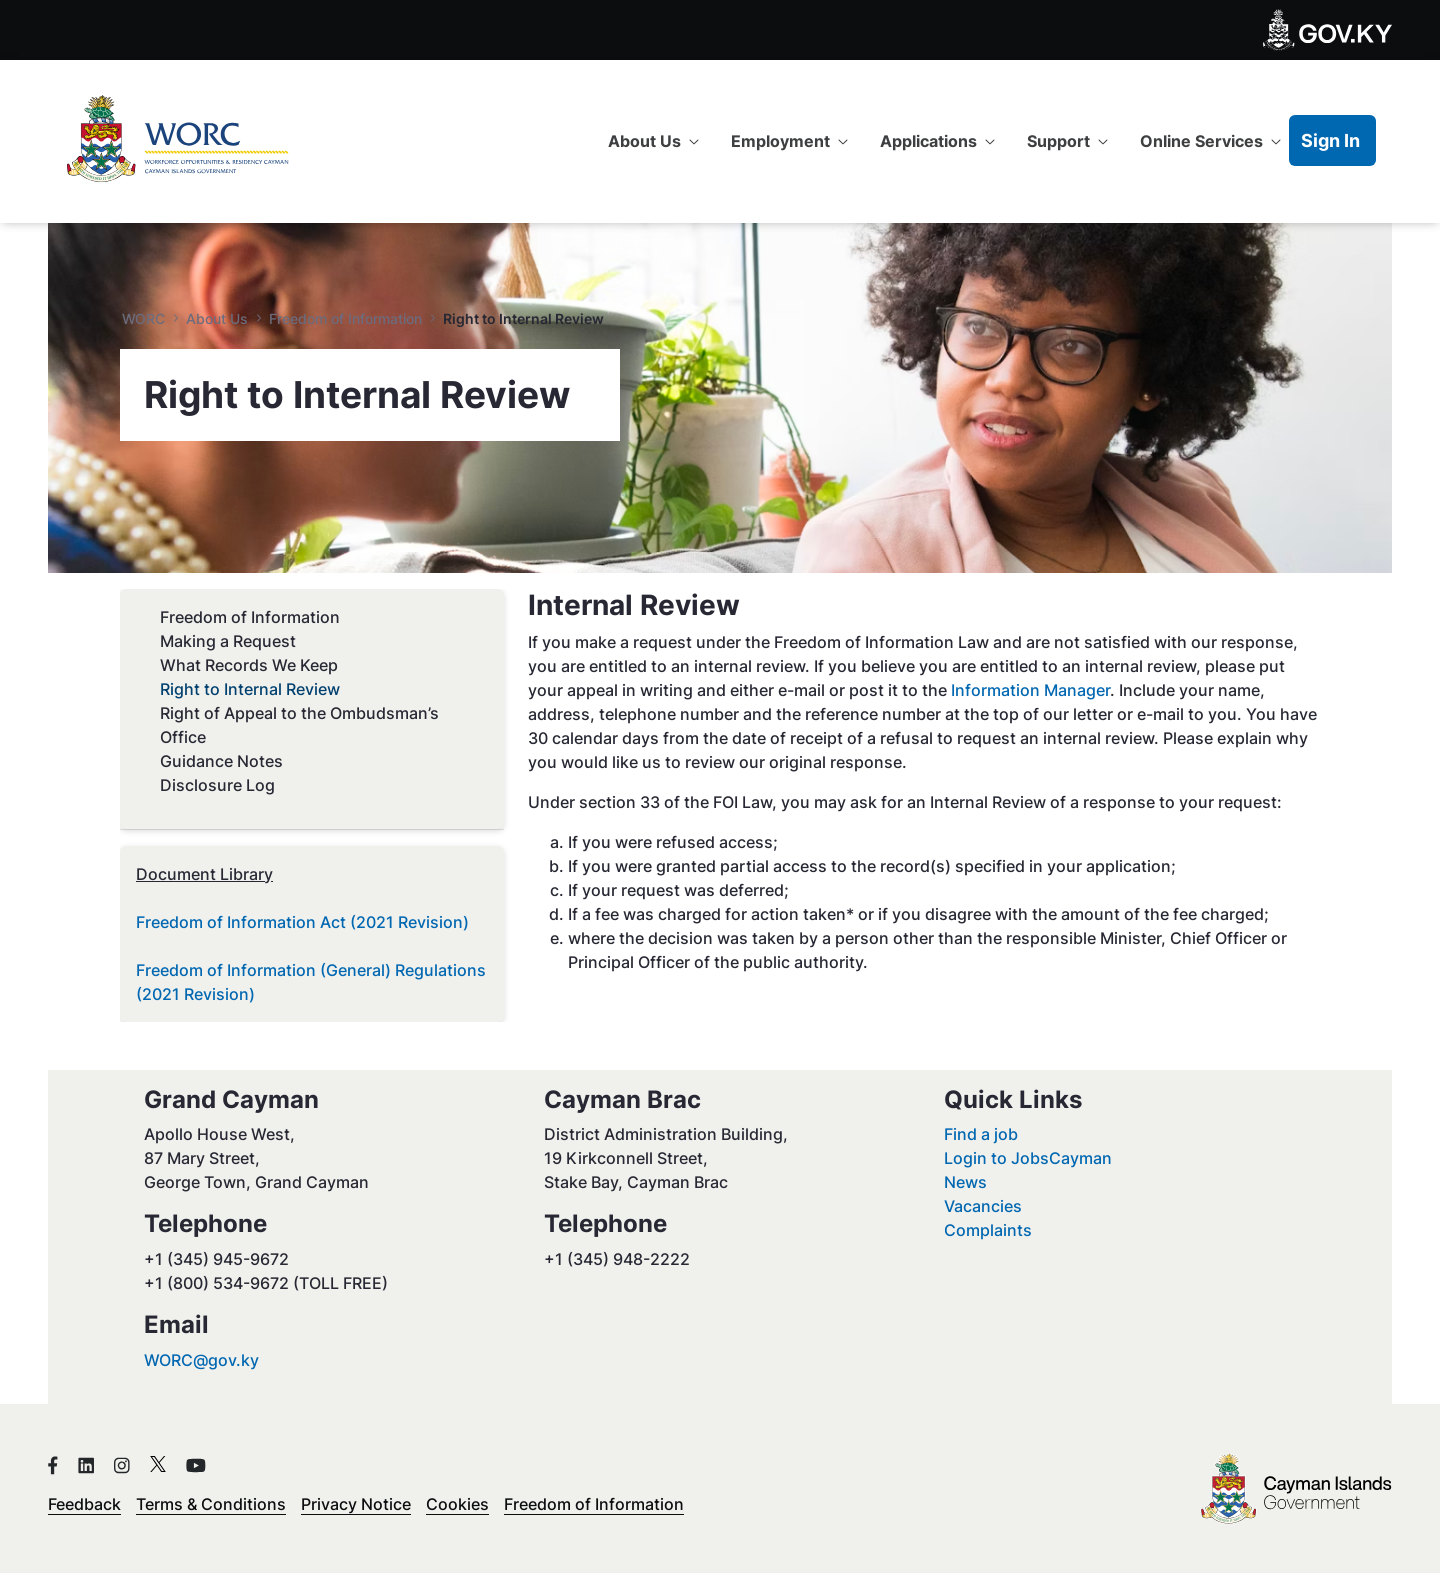  I want to click on Disclosure Log, so click(217, 785).